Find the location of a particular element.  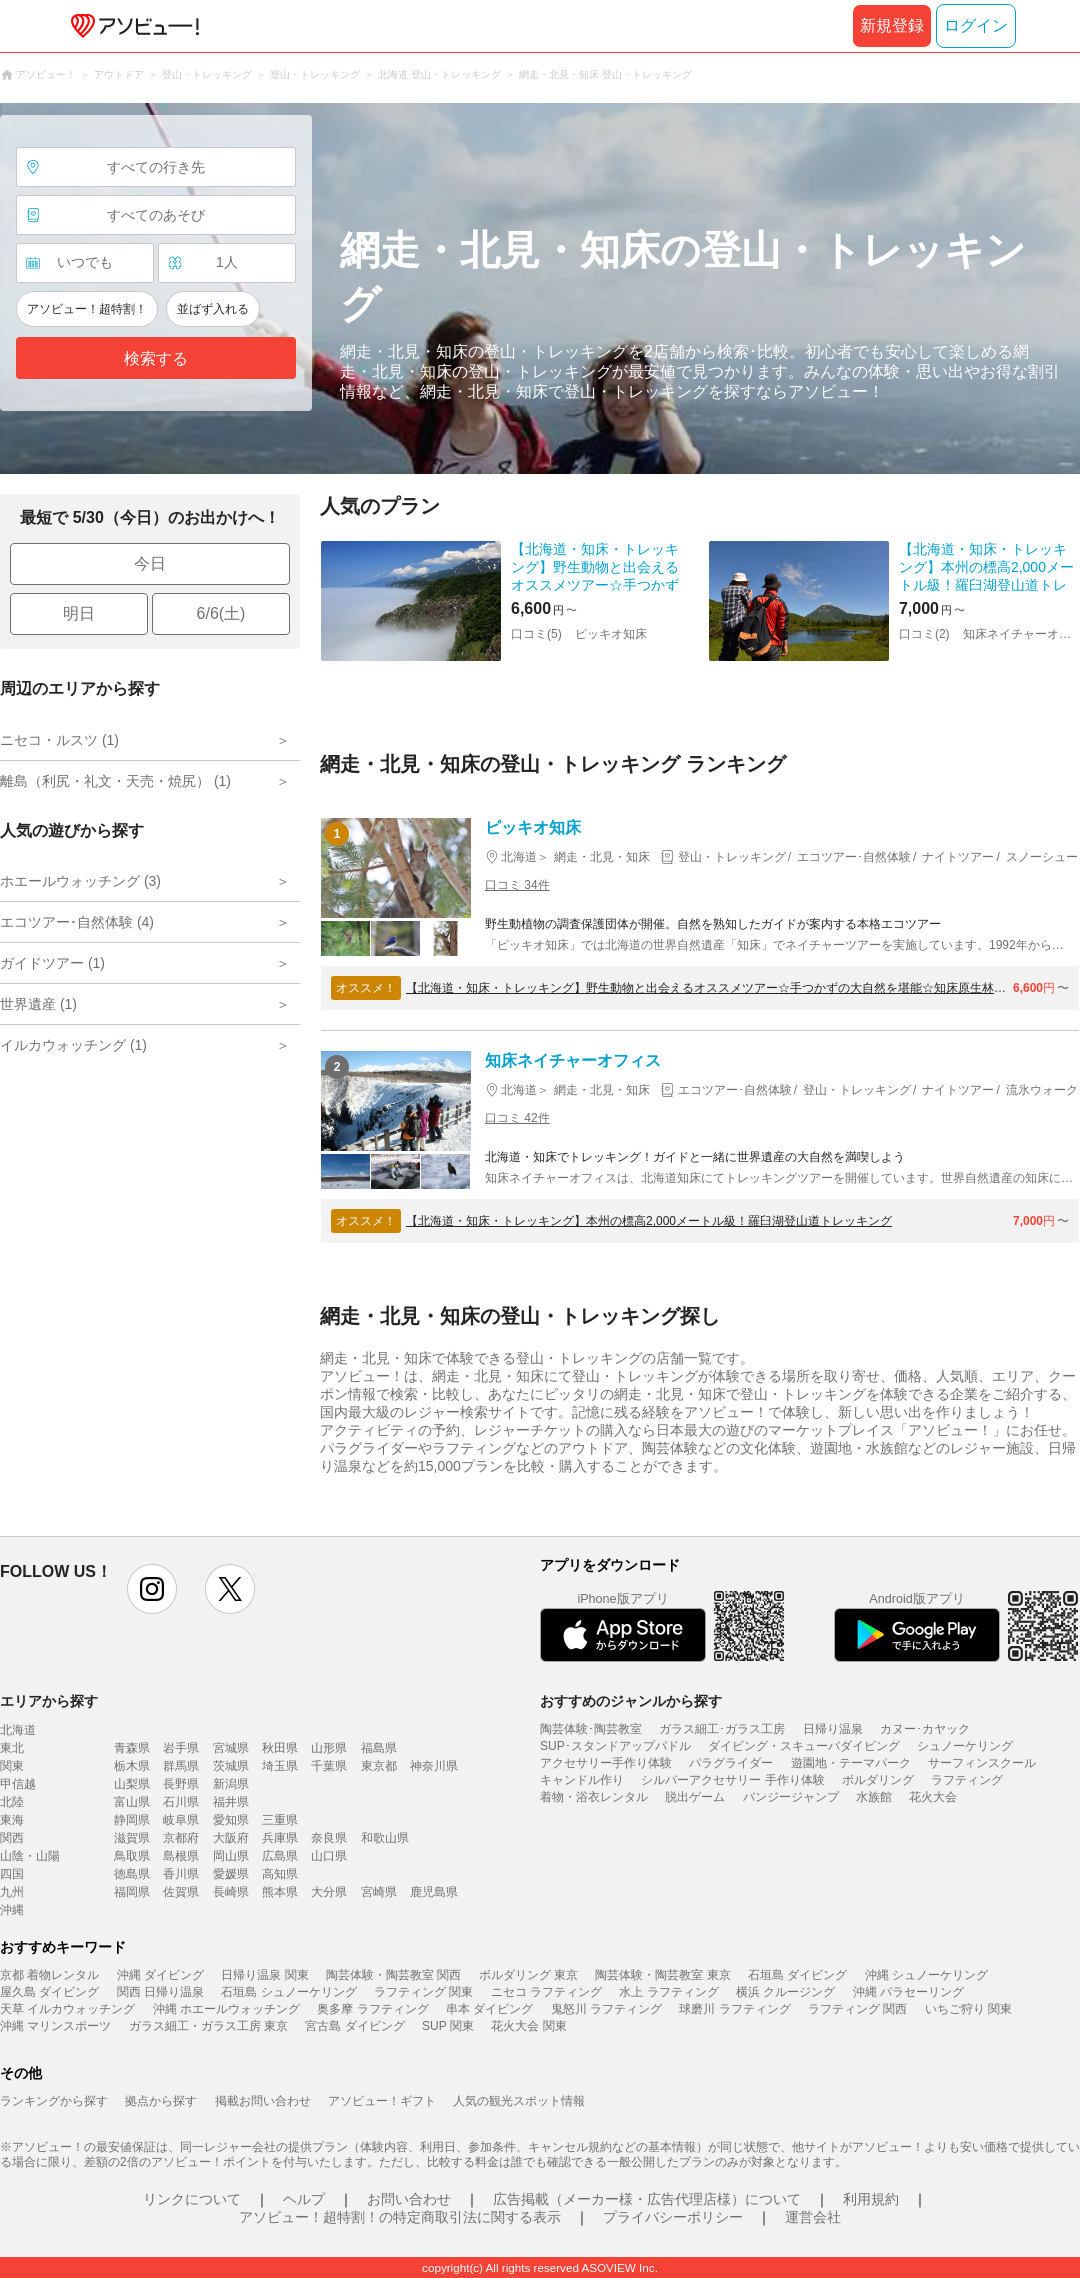

拠点から探す is located at coordinates (161, 2101).